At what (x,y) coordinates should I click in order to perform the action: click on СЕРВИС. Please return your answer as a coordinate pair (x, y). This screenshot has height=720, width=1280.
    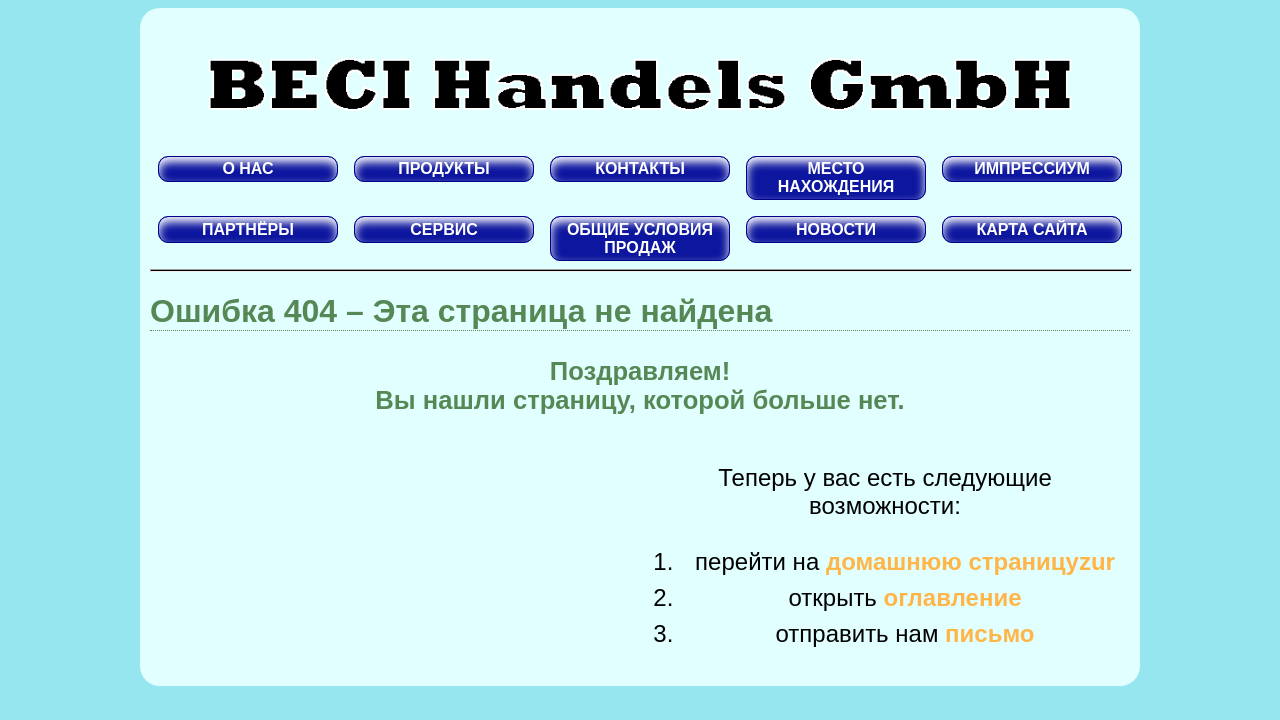
    Looking at the image, I should click on (444, 229).